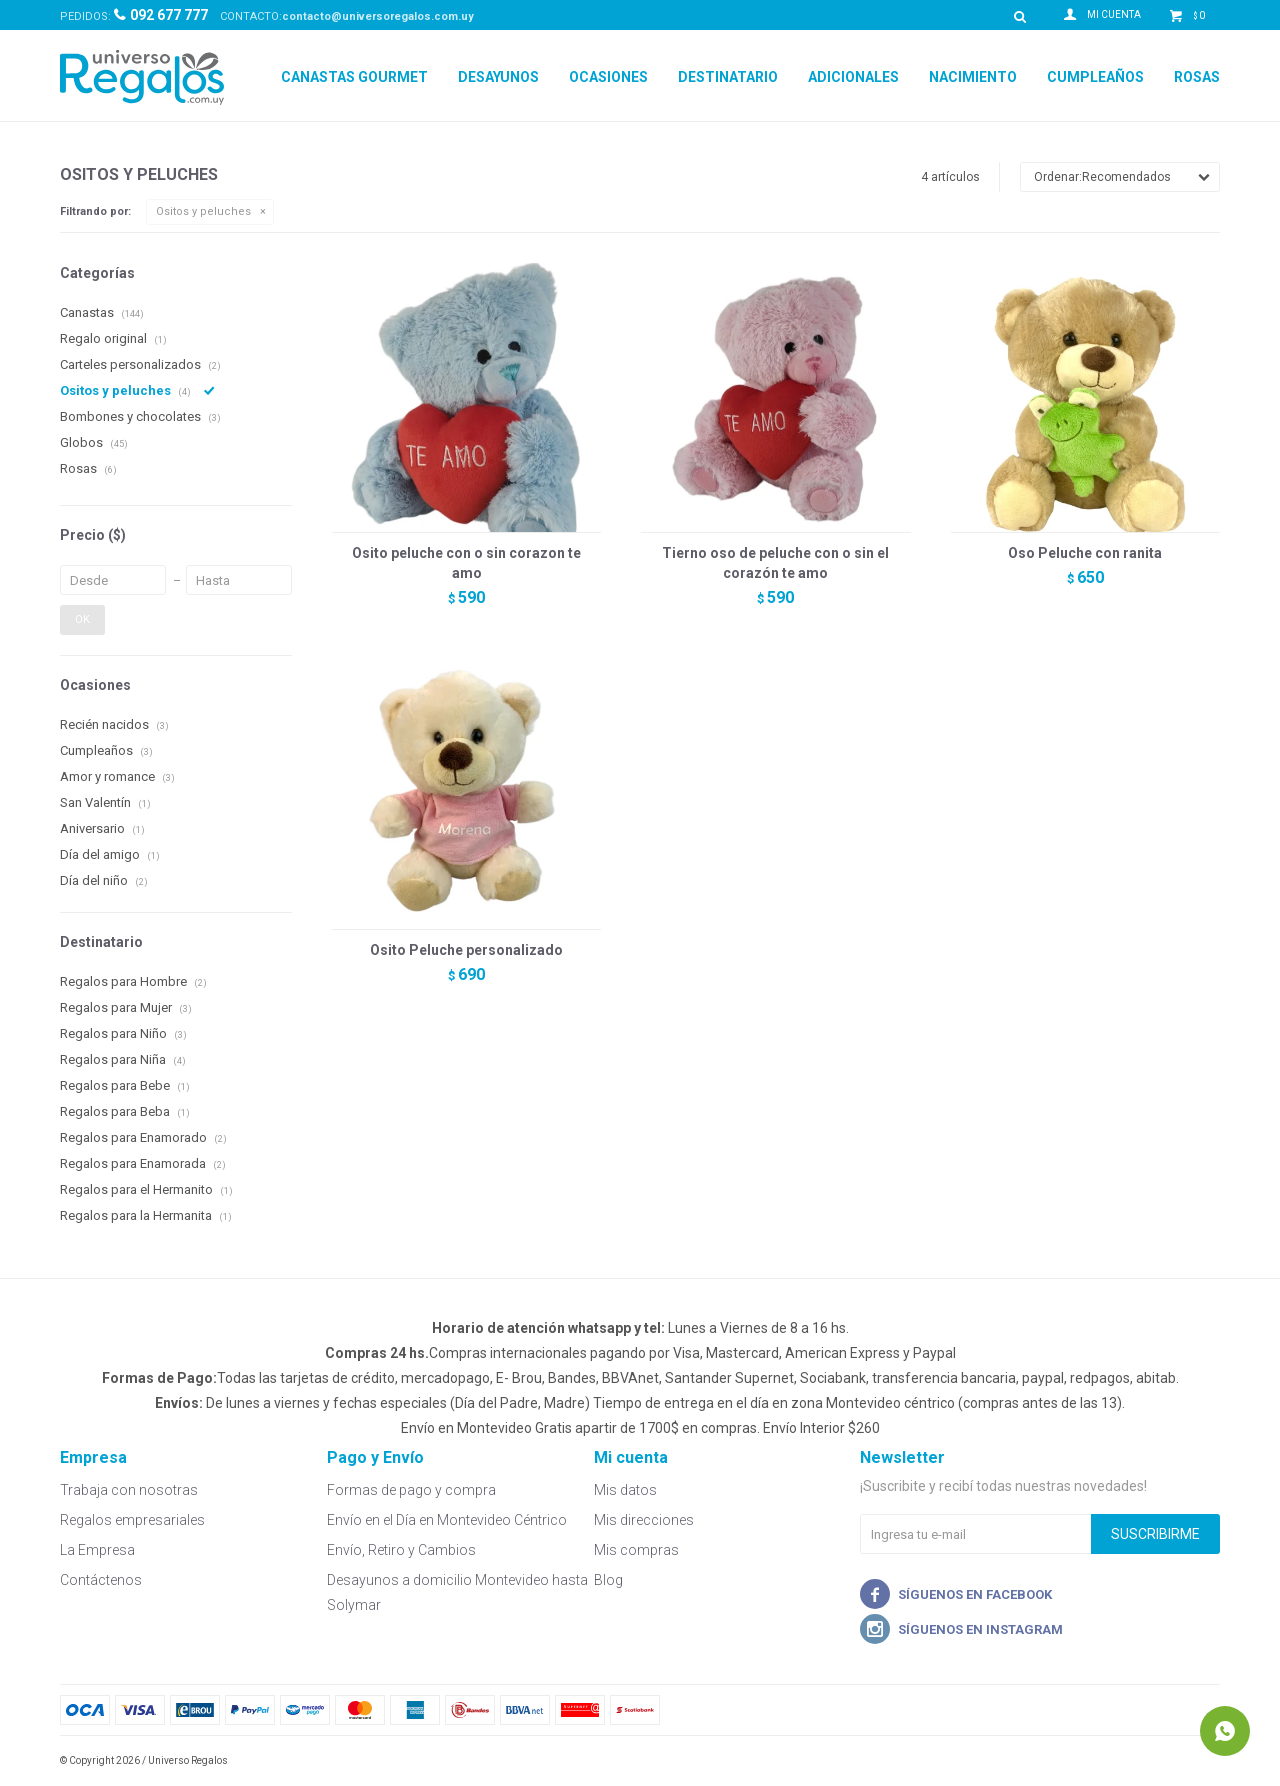 Image resolution: width=1280 pixels, height=1786 pixels. Describe the element at coordinates (973, 77) in the screenshot. I see `Nacimiento` at that location.